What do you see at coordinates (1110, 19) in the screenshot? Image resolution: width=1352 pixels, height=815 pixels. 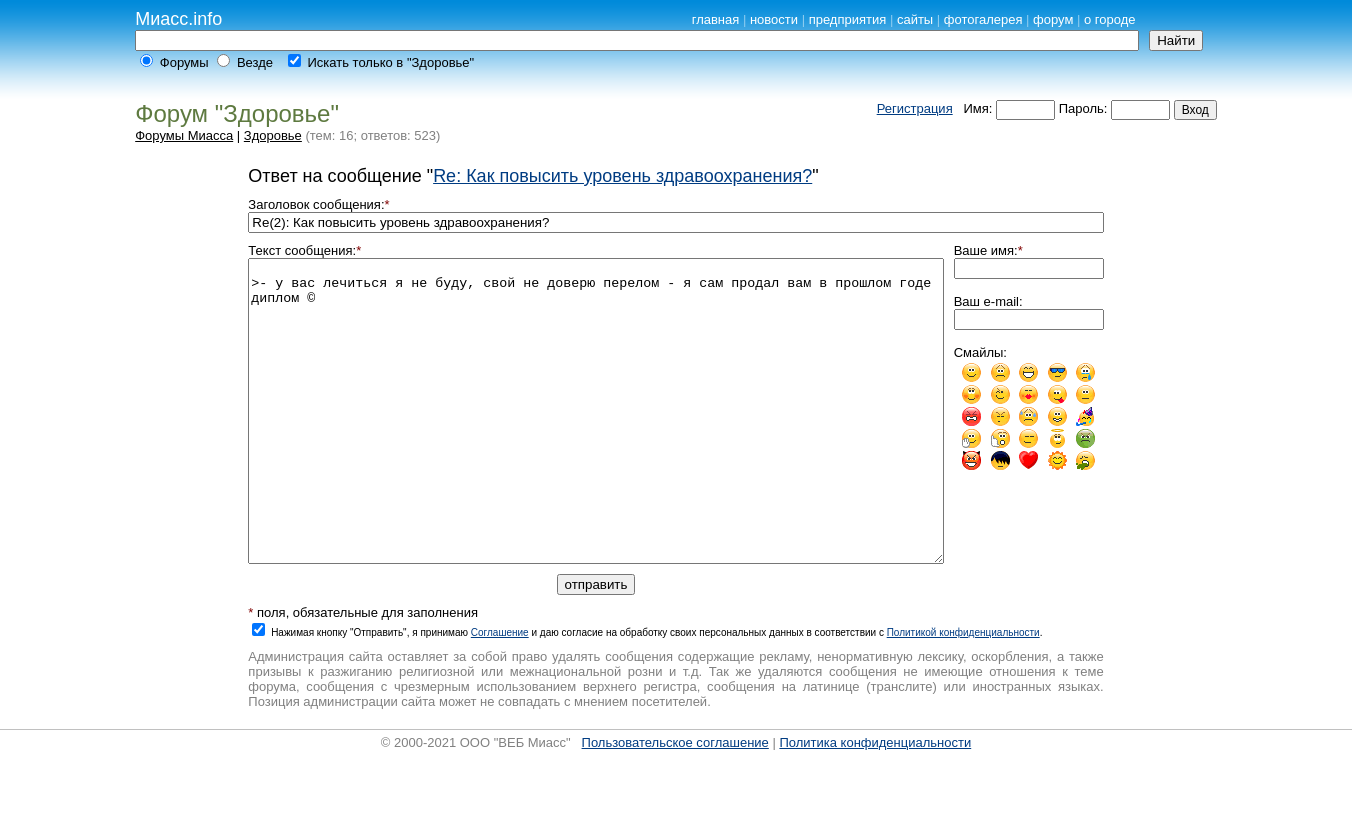 I see `о городе` at bounding box center [1110, 19].